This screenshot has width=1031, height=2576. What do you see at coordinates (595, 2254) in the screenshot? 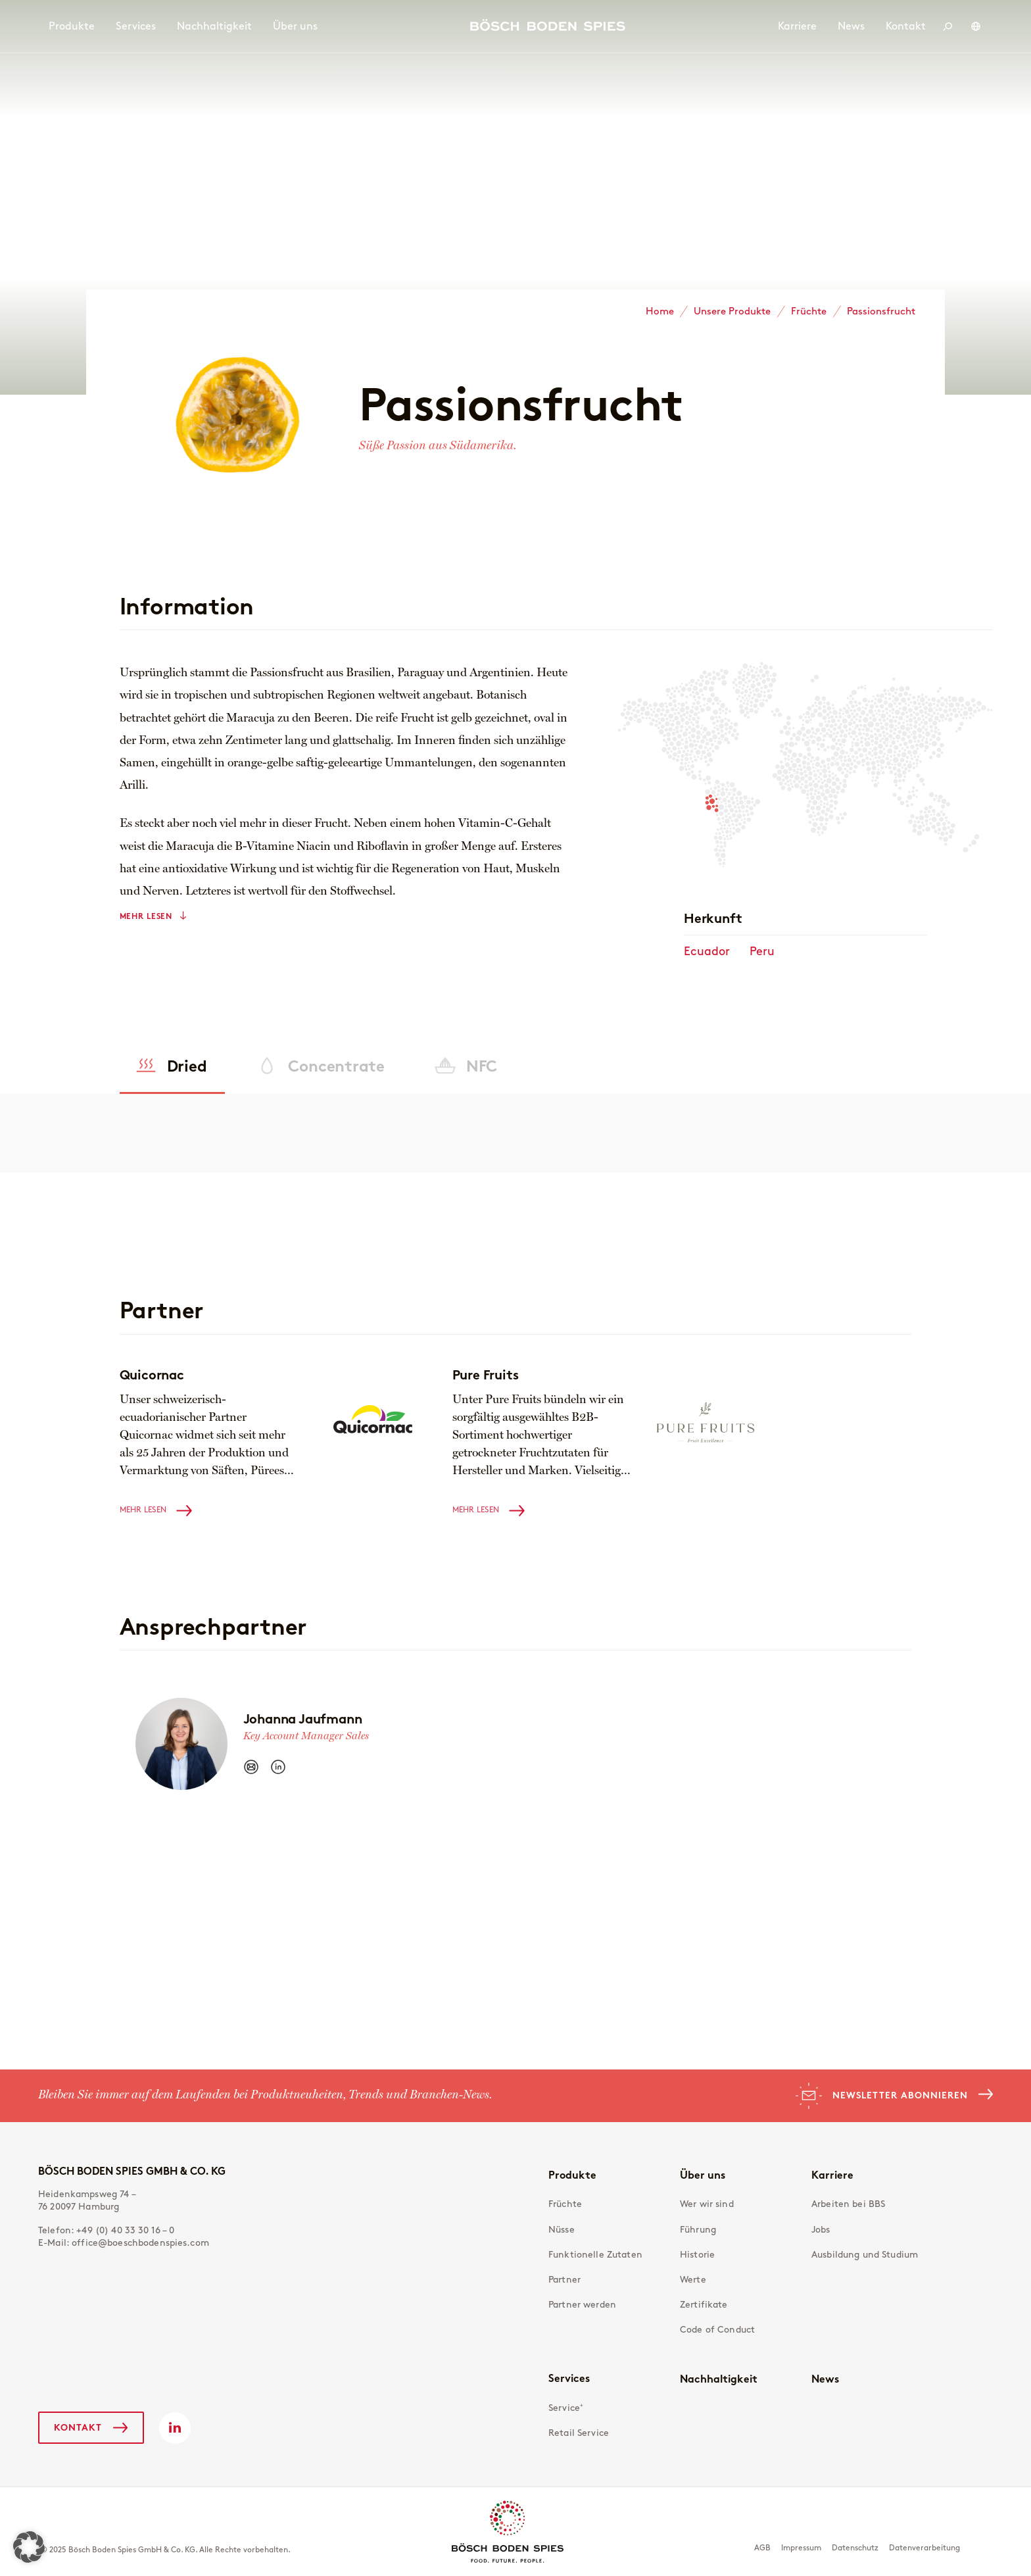
I see `Funktionelle Zutaten` at bounding box center [595, 2254].